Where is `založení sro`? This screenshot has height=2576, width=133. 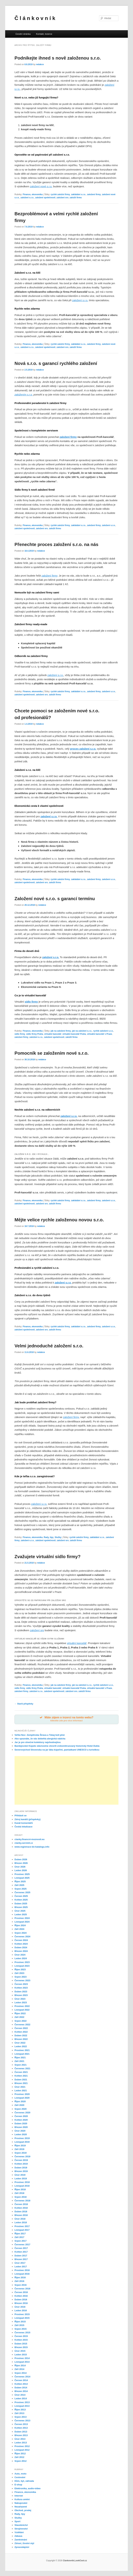
založení sro is located at coordinates (63, 197).